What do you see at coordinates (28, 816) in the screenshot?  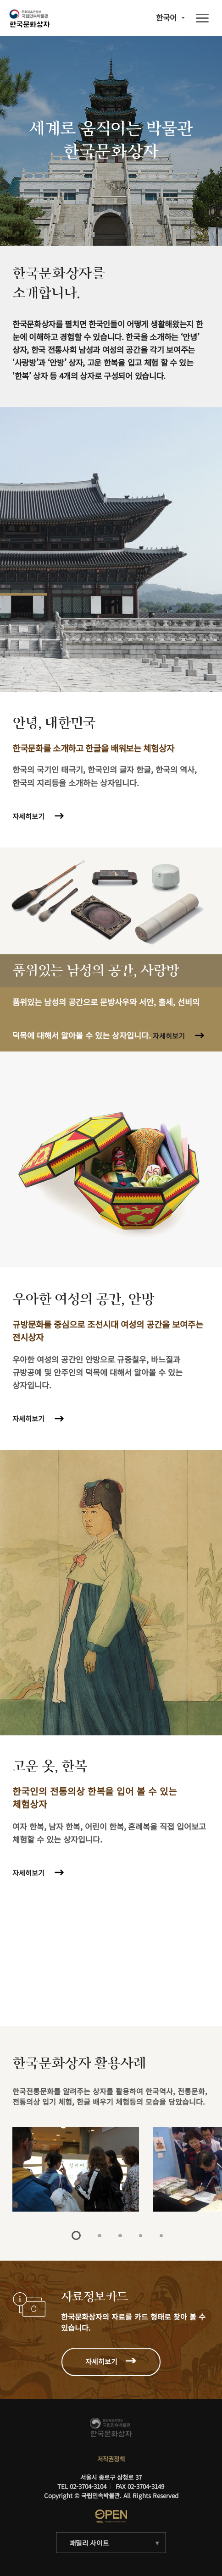 I see `자세히보기` at bounding box center [28, 816].